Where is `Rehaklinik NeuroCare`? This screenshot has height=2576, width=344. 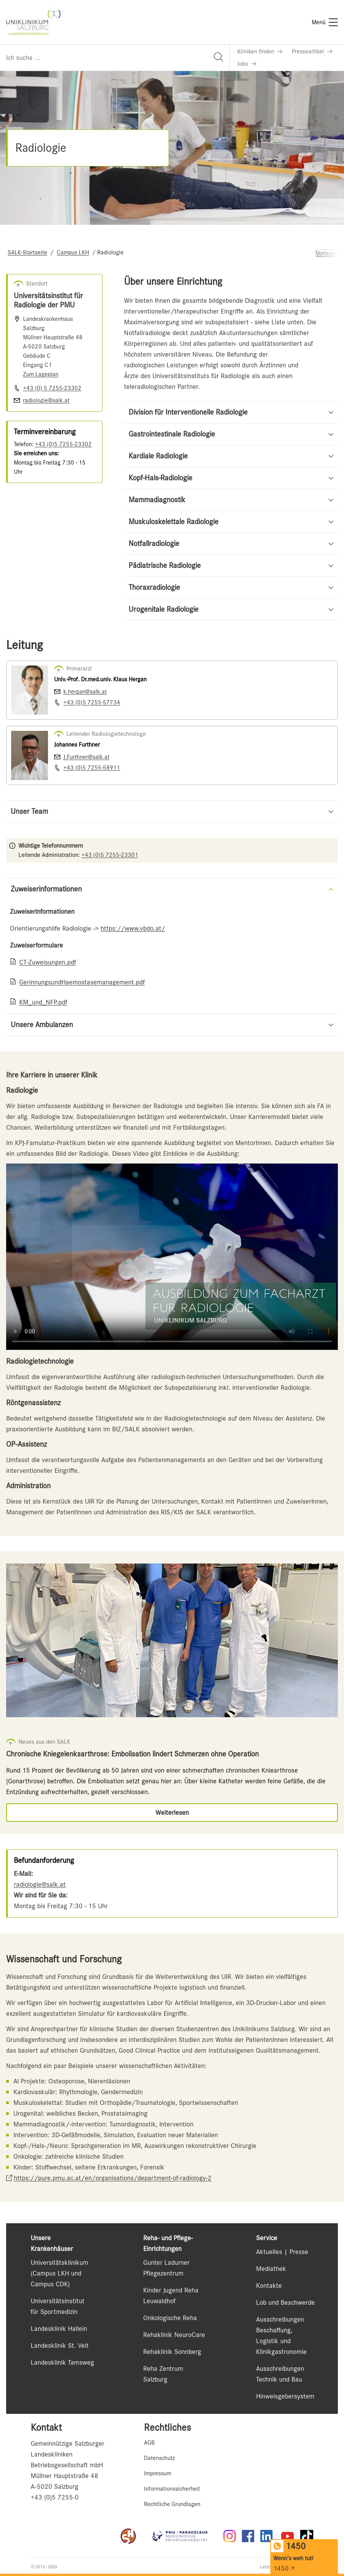
Rehaklinik NeuroCare is located at coordinates (174, 2335).